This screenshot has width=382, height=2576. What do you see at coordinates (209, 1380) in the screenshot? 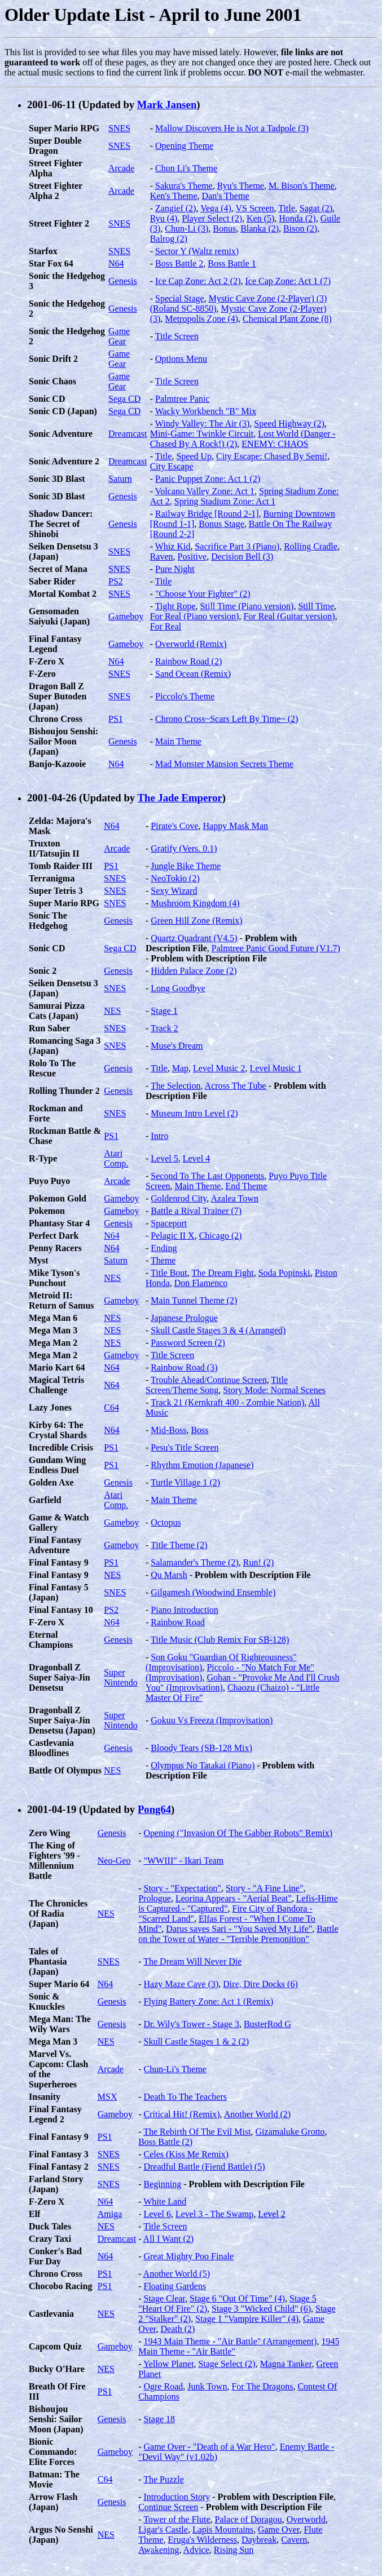
I see `Trouble Ahead/Continue Screen` at bounding box center [209, 1380].